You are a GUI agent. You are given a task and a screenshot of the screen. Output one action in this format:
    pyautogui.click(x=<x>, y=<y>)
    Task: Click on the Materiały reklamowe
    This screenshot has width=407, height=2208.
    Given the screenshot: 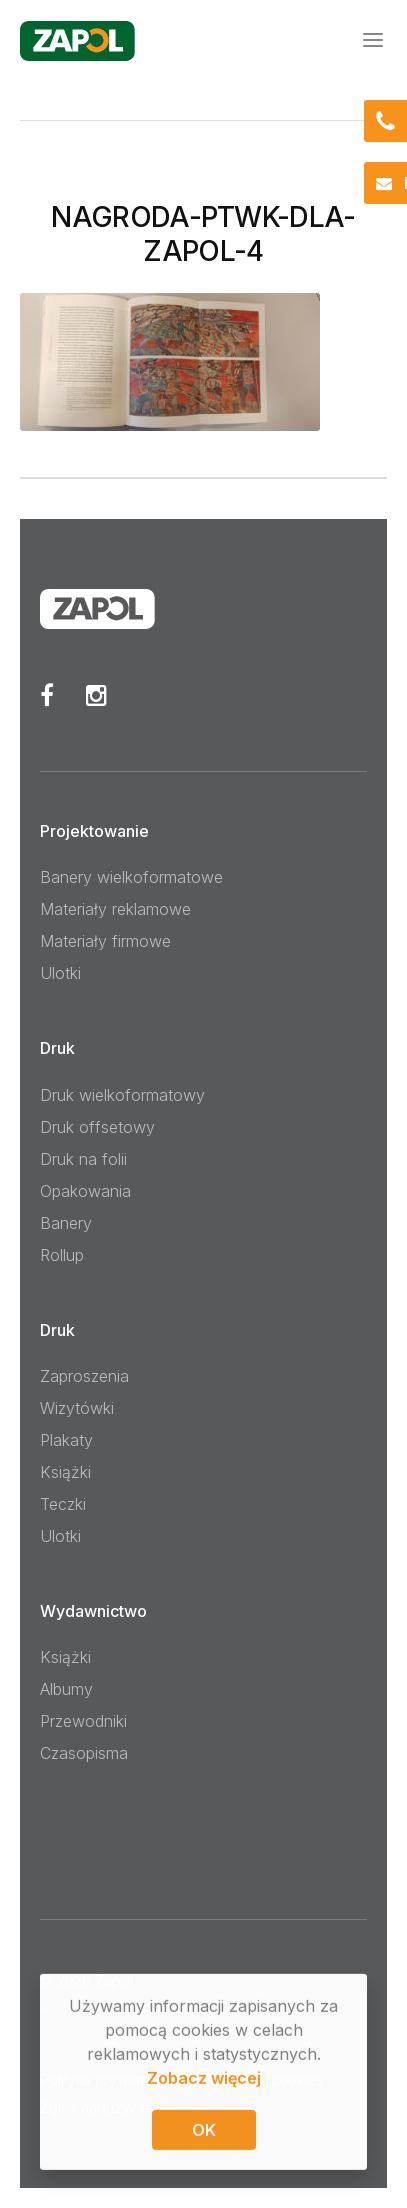 What is the action you would take?
    pyautogui.click(x=115, y=909)
    